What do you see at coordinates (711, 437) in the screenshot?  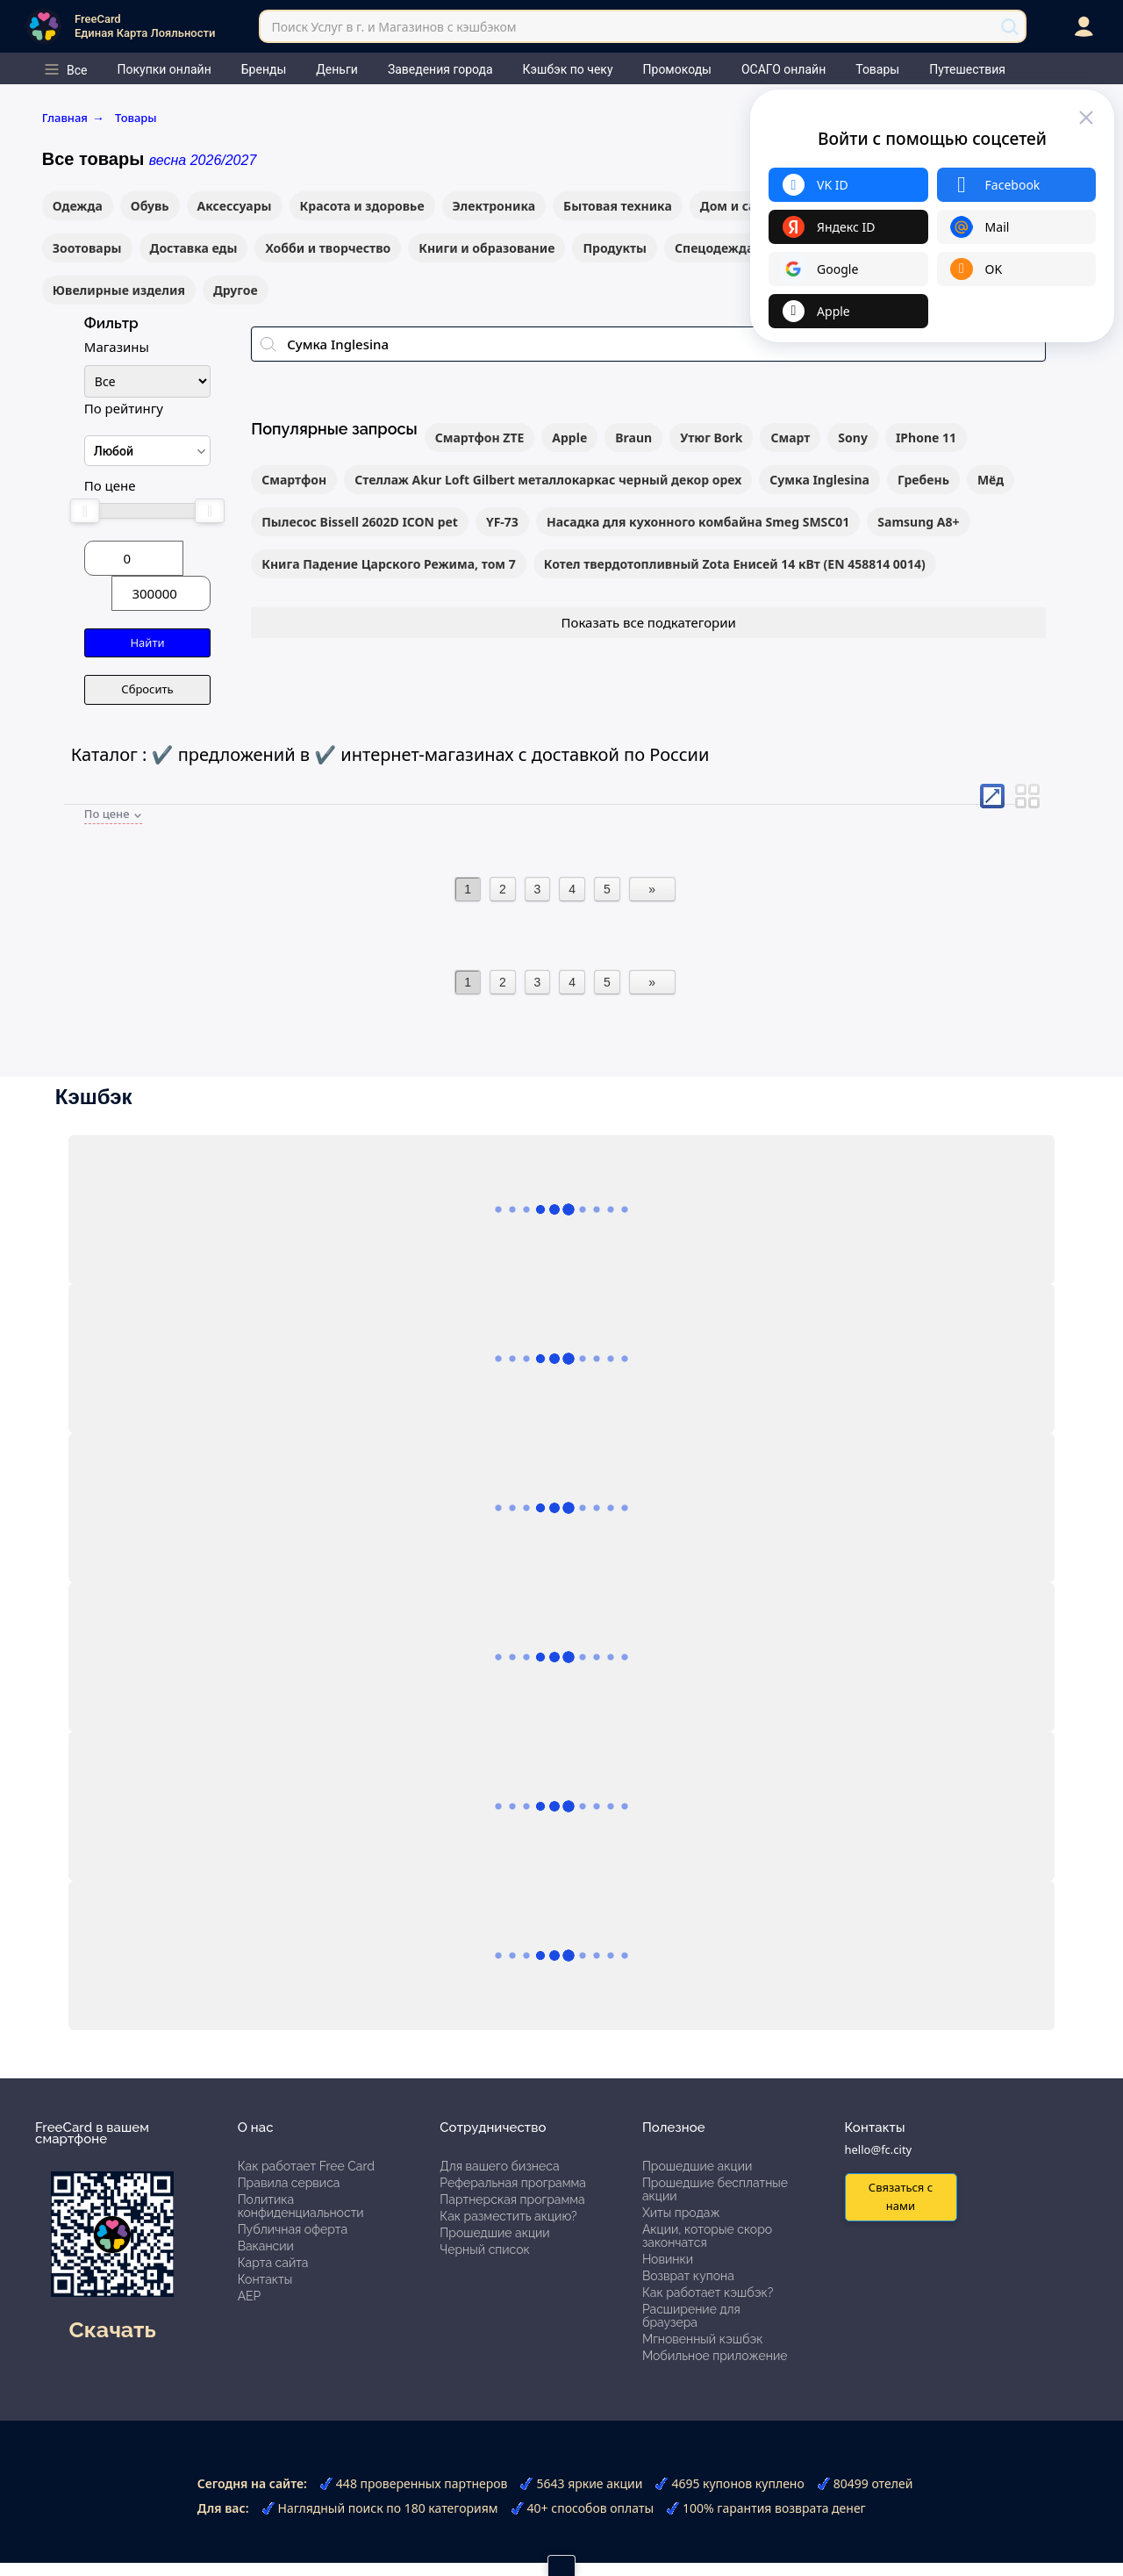 I see `Утюг Bork` at bounding box center [711, 437].